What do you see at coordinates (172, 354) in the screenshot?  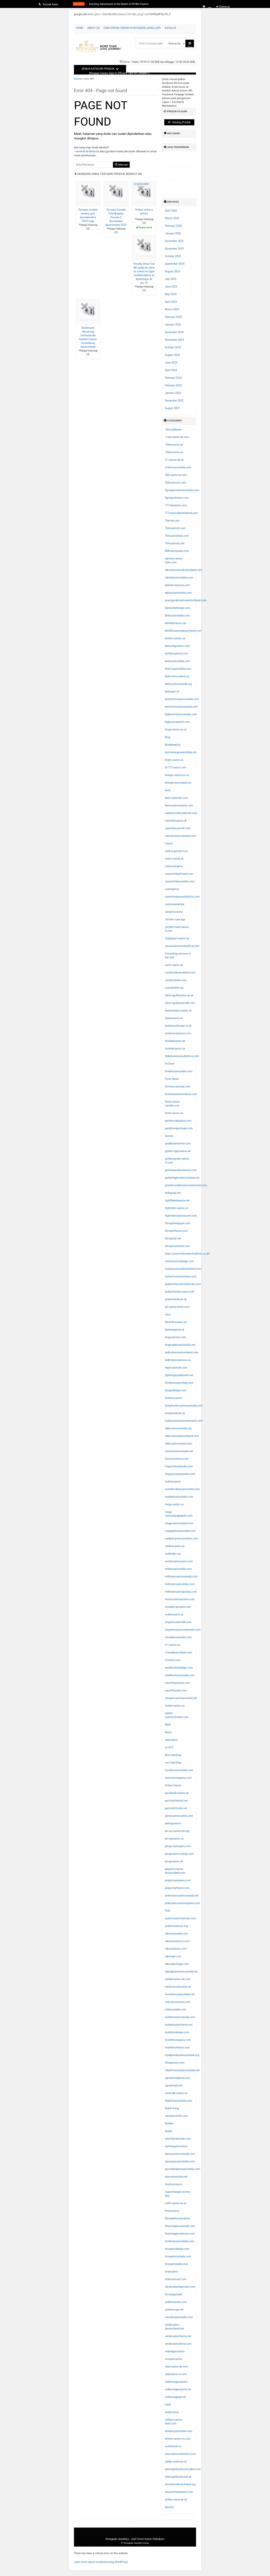 I see `August 2024` at bounding box center [172, 354].